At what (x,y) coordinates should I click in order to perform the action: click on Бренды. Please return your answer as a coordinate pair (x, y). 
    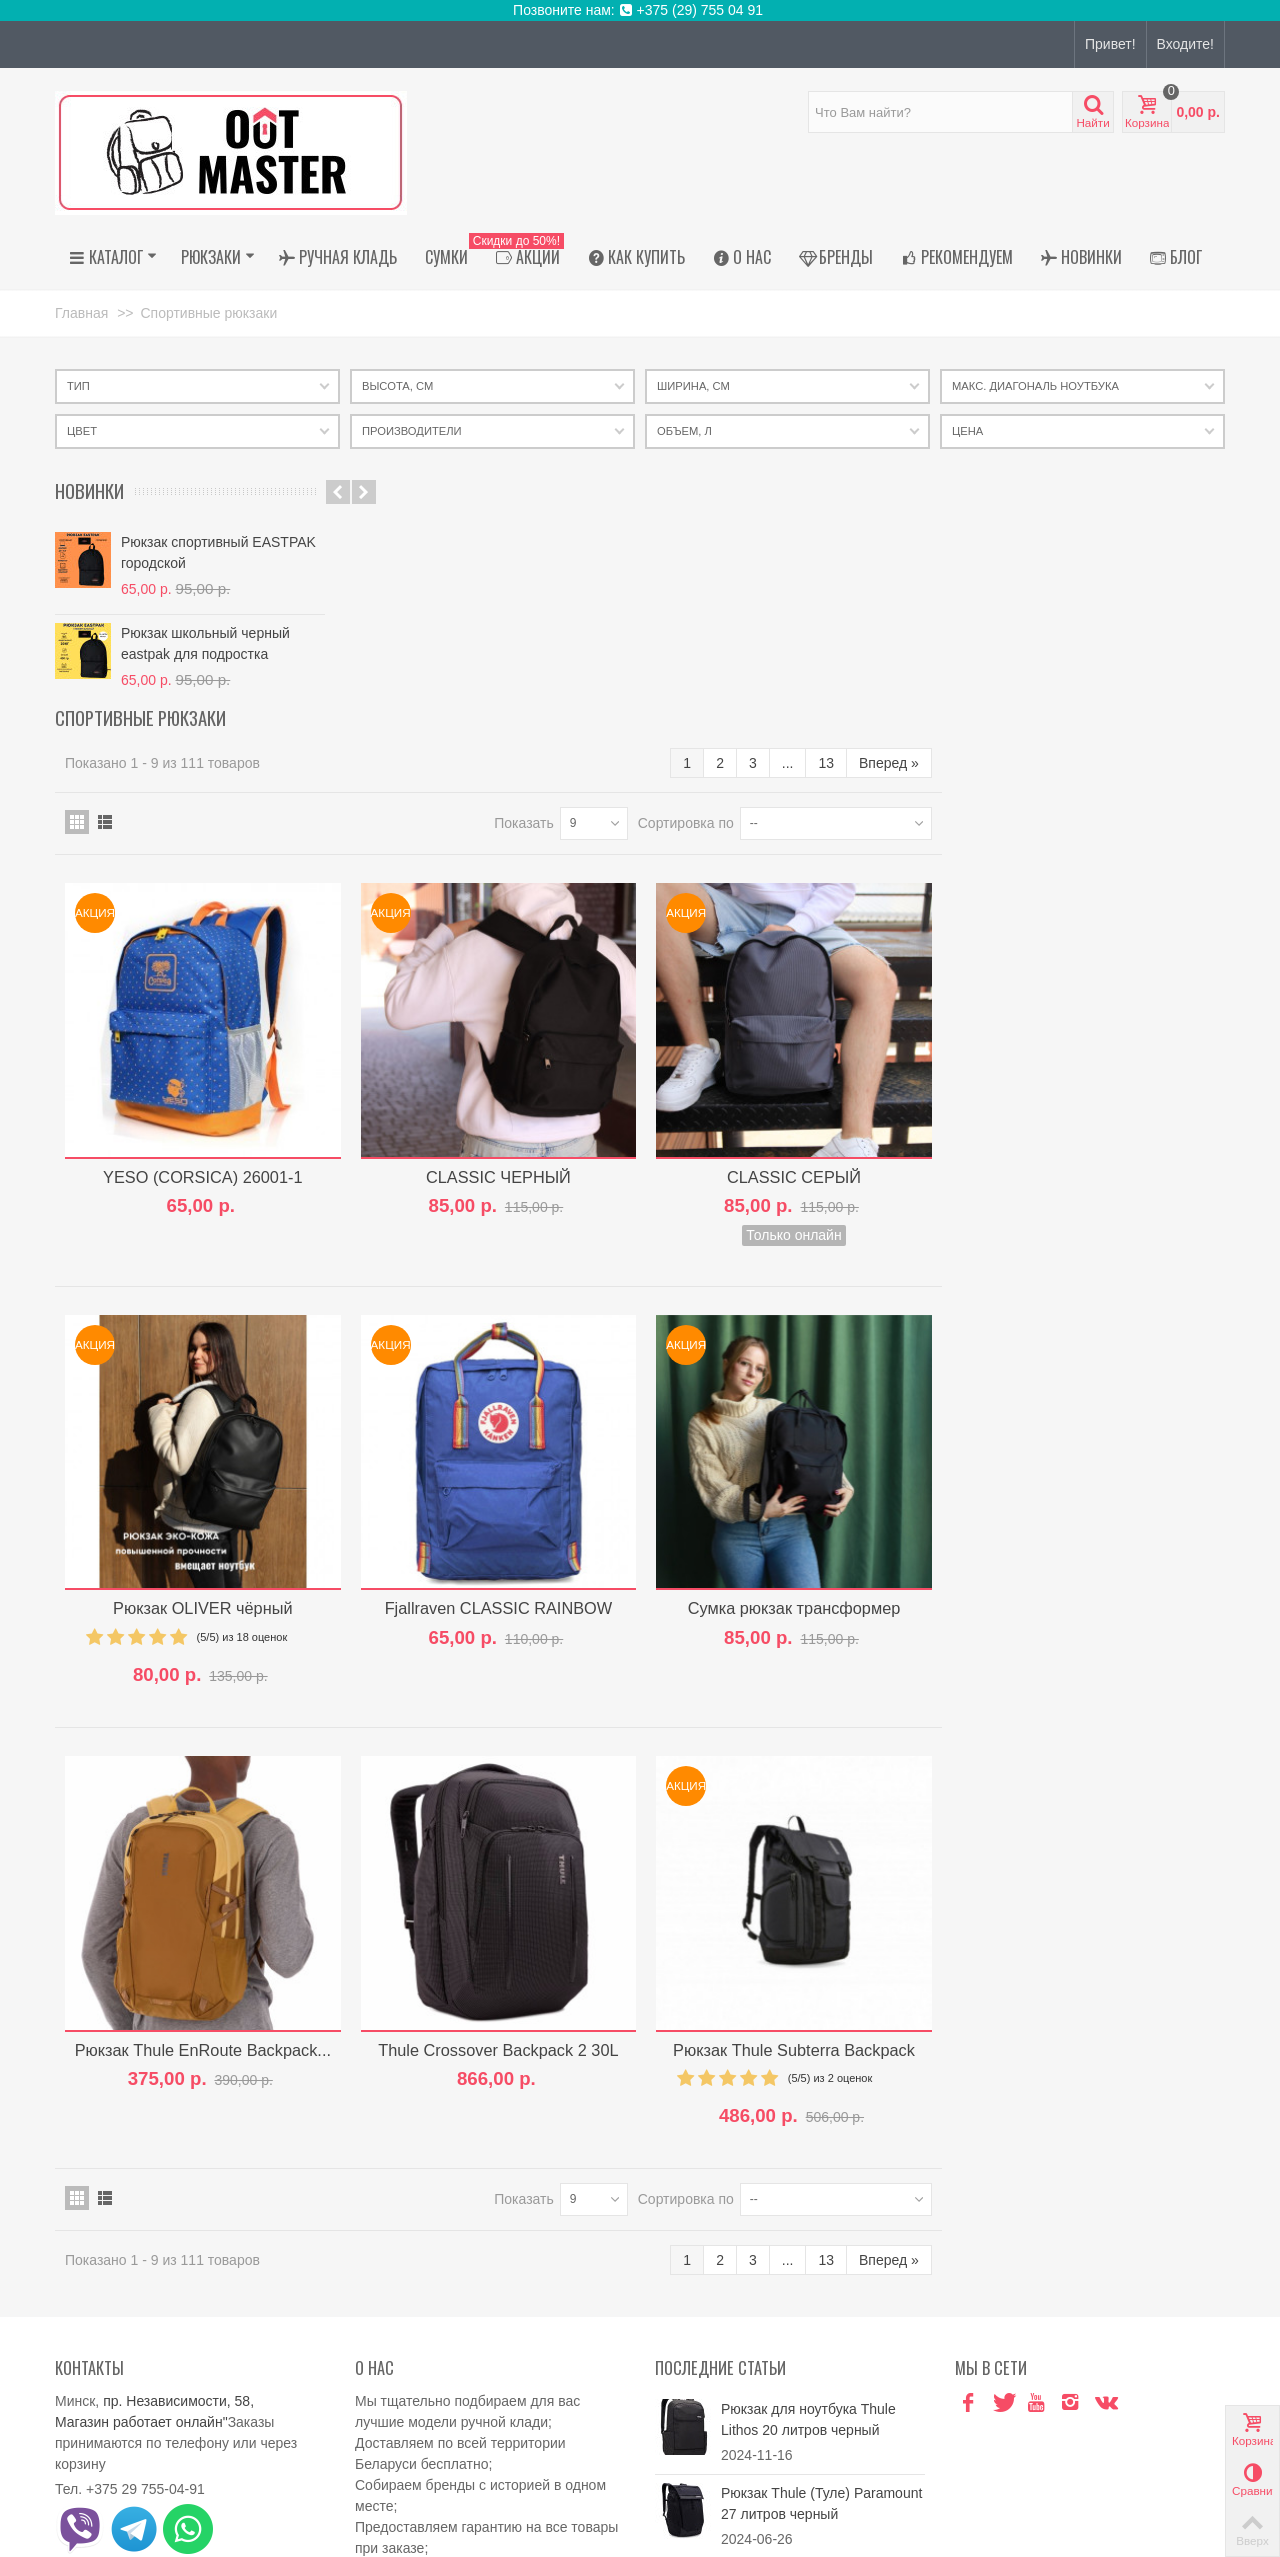
    Looking at the image, I should click on (836, 257).